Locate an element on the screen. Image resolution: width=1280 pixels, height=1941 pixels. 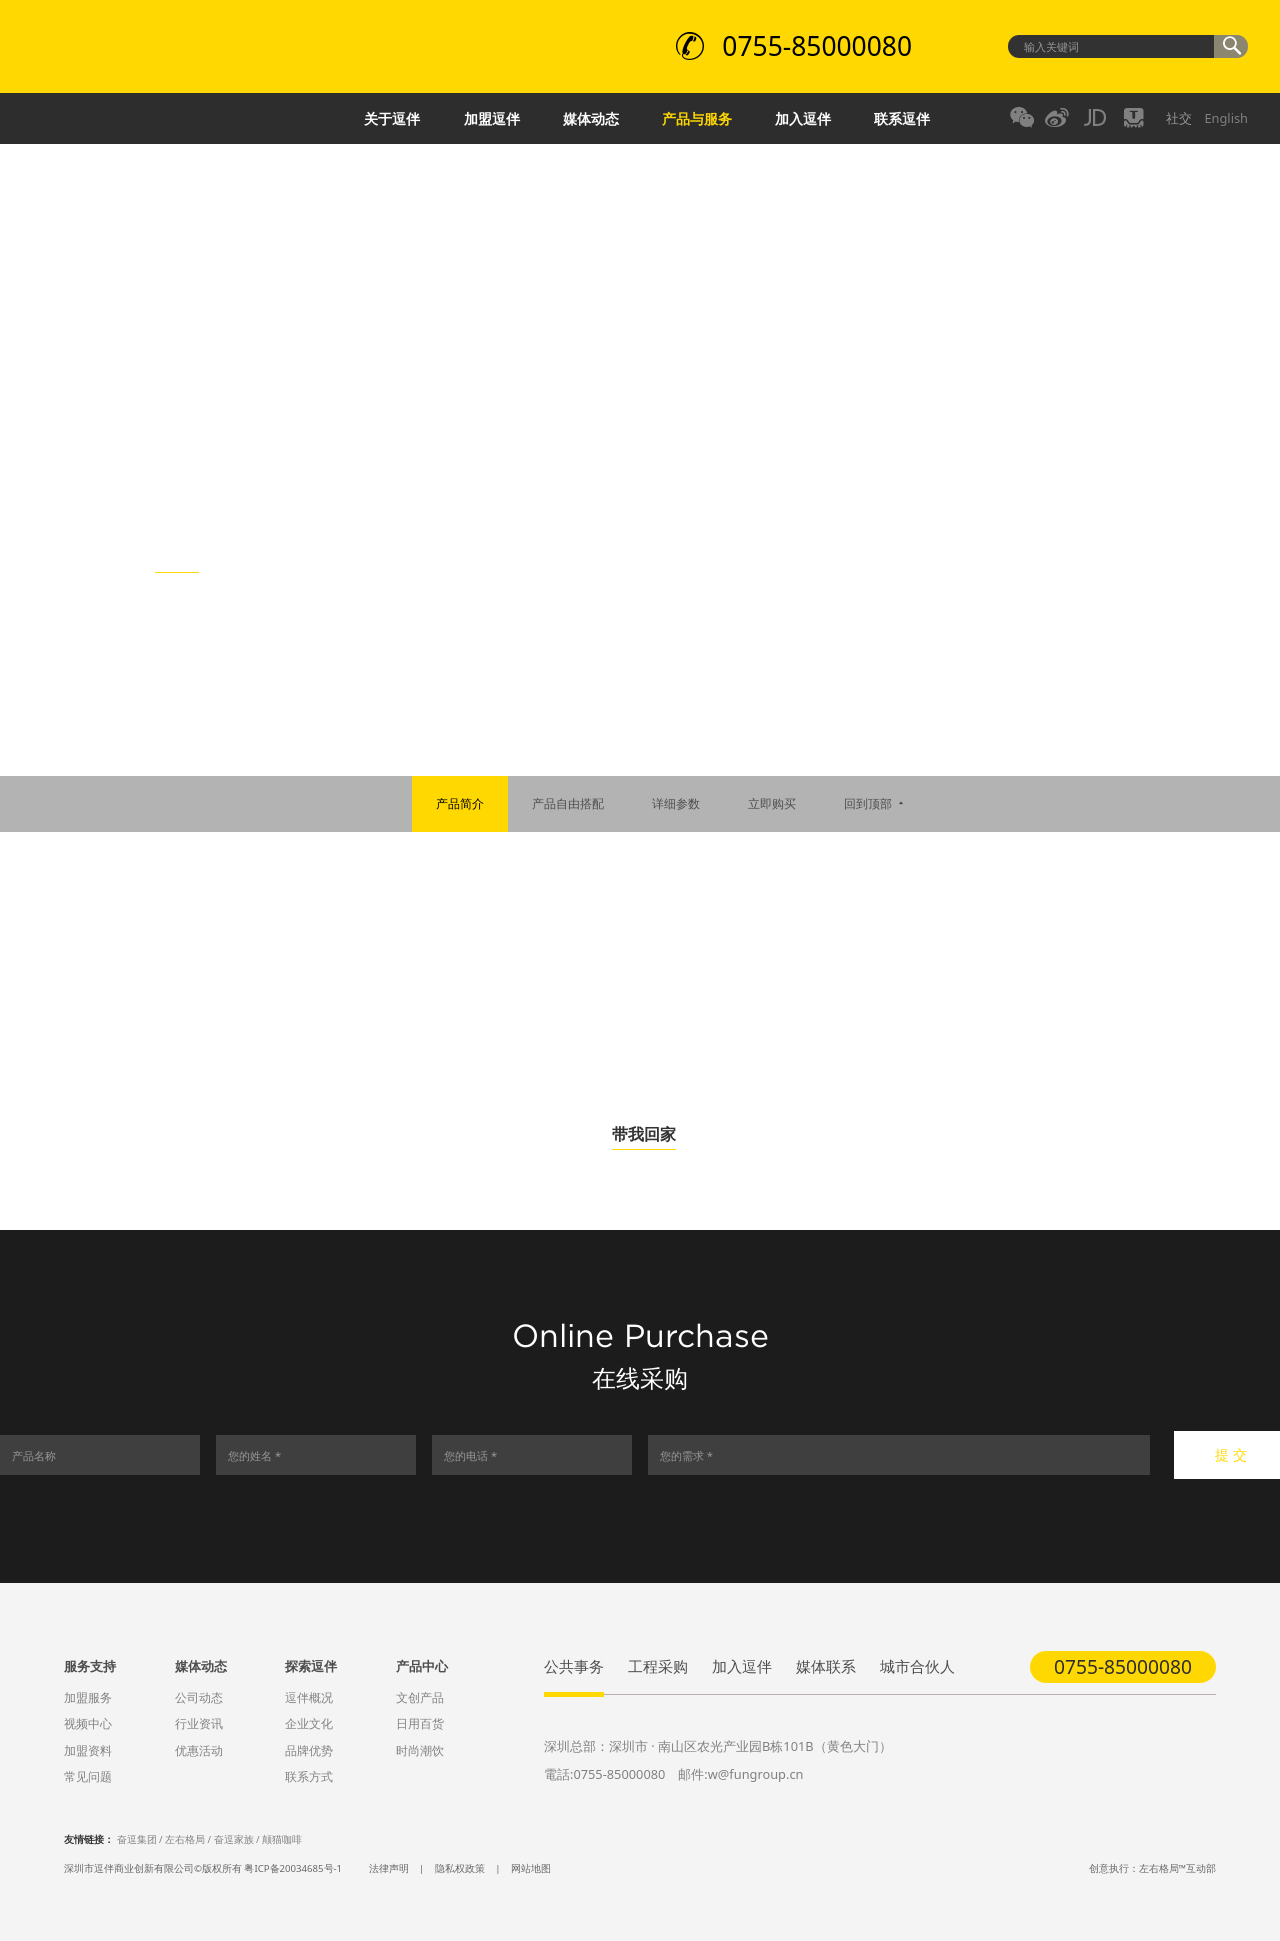
逗伴概况 is located at coordinates (309, 1697).